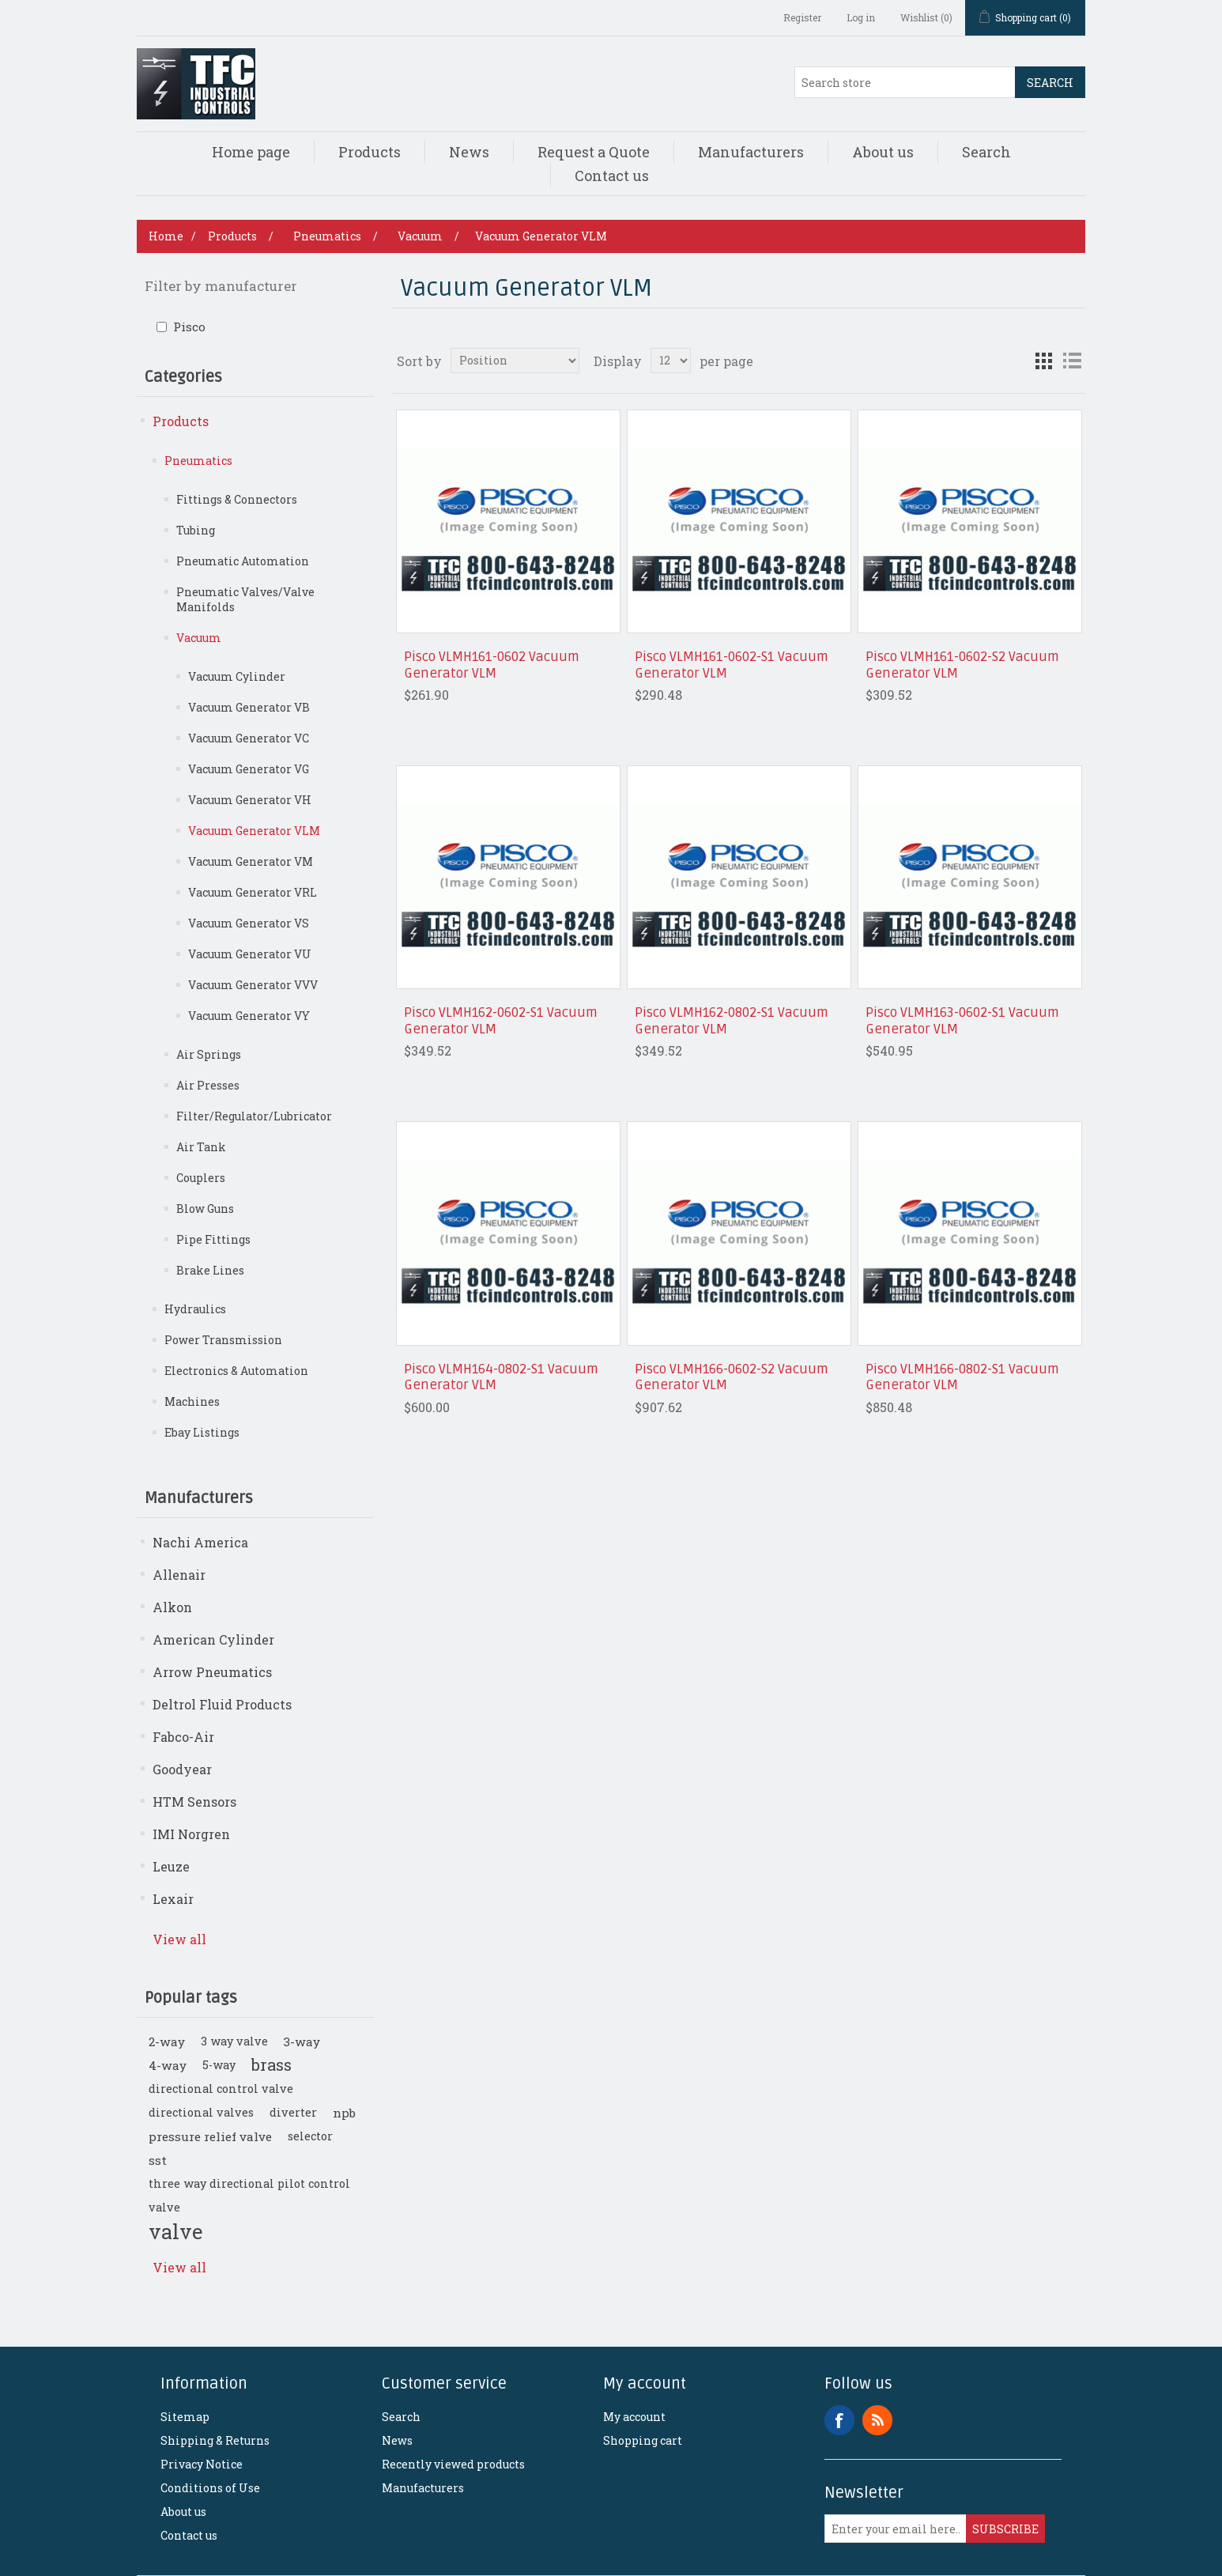  I want to click on Pisco VLMH161-0602-S2 Vacuum Generator VLM, so click(962, 665).